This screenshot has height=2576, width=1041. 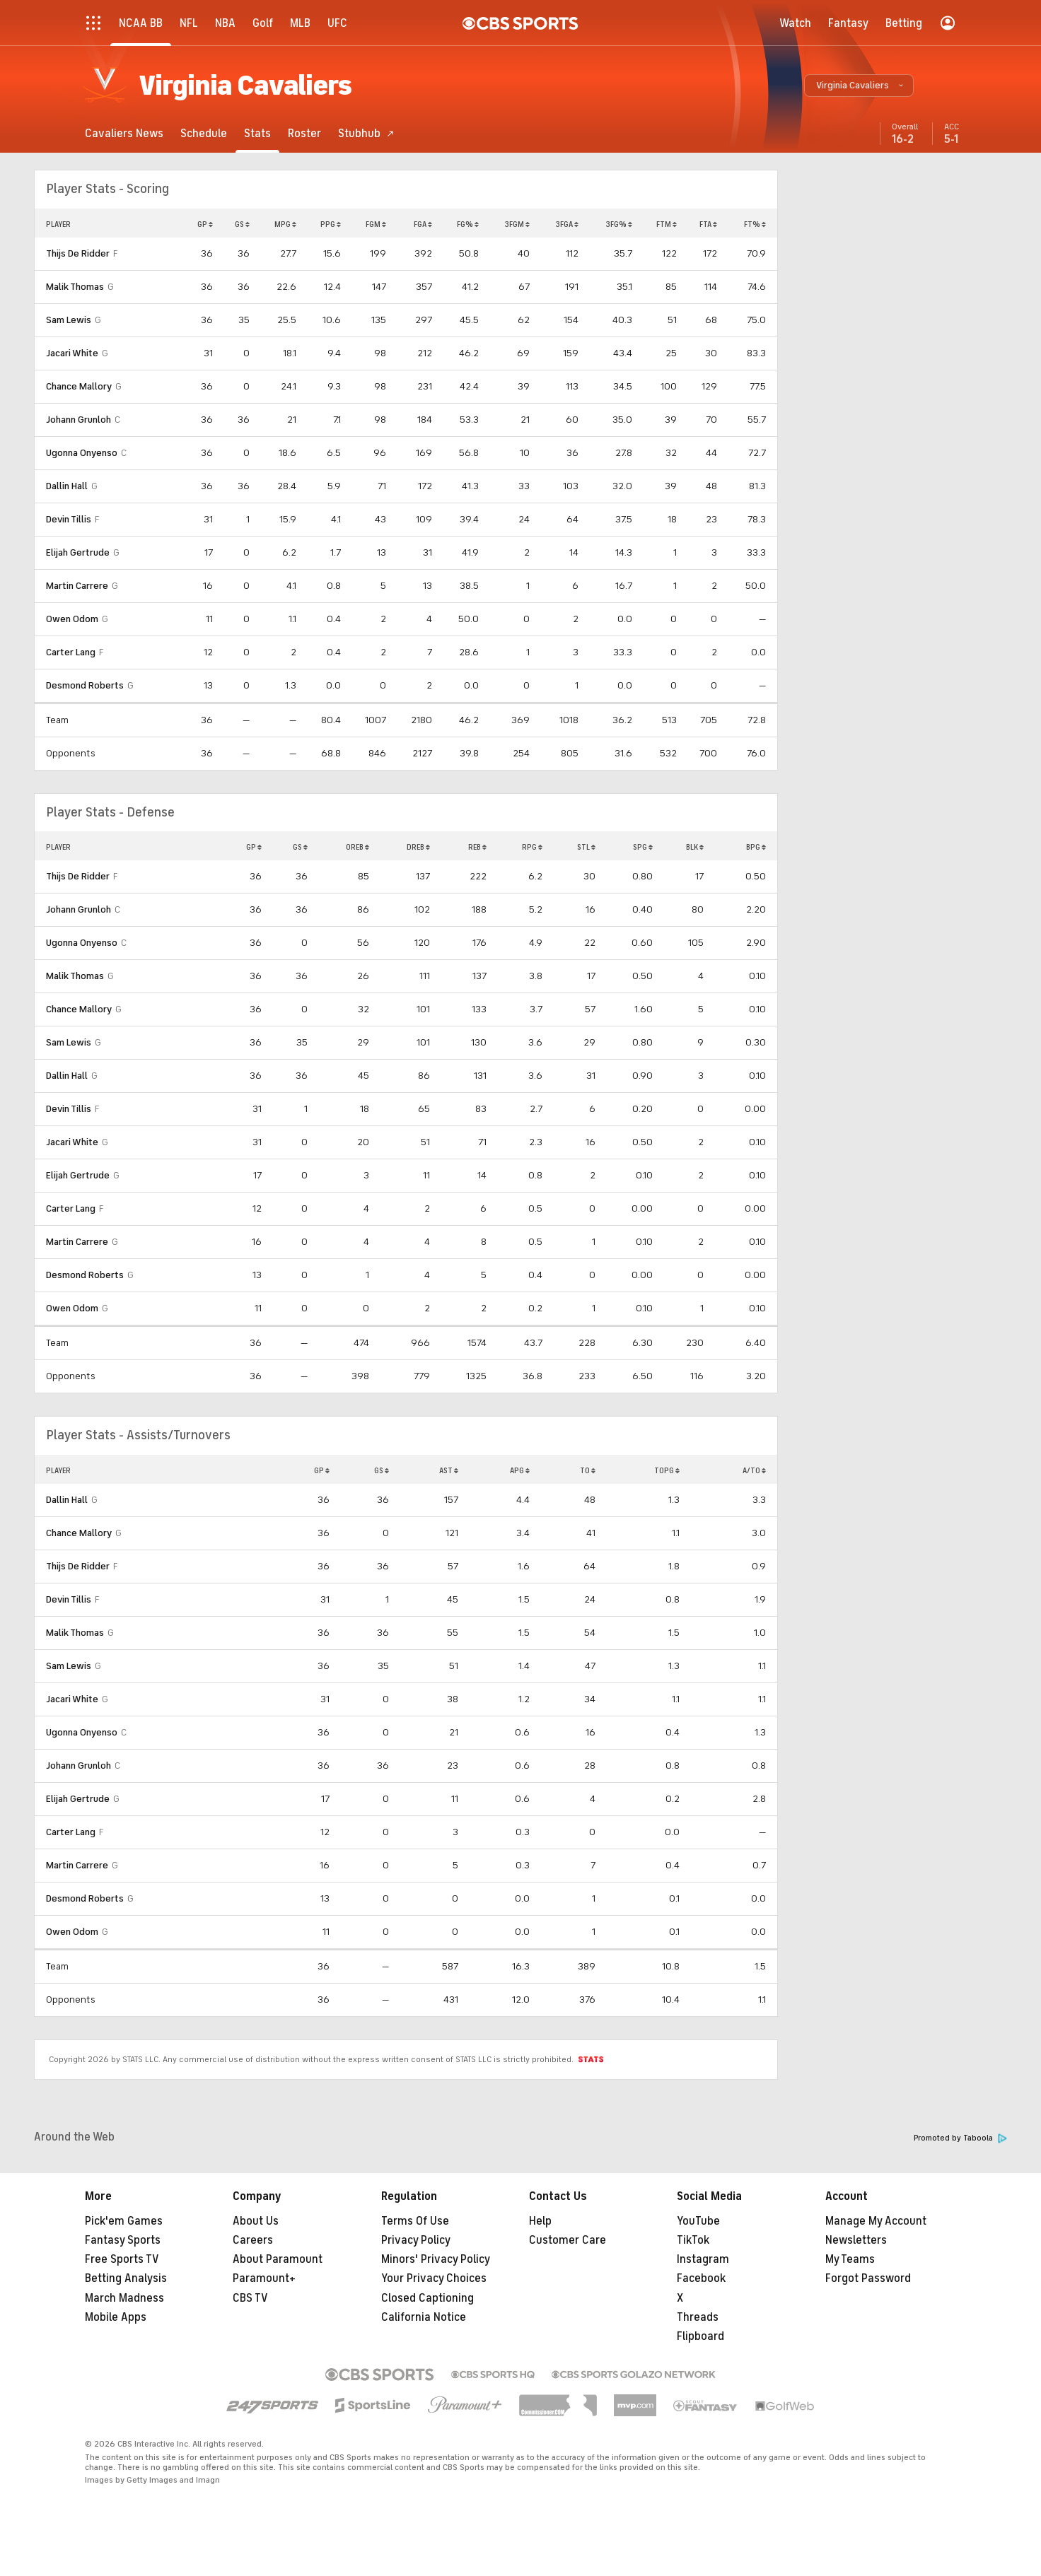 I want to click on Fantasy Sports, so click(x=123, y=2240).